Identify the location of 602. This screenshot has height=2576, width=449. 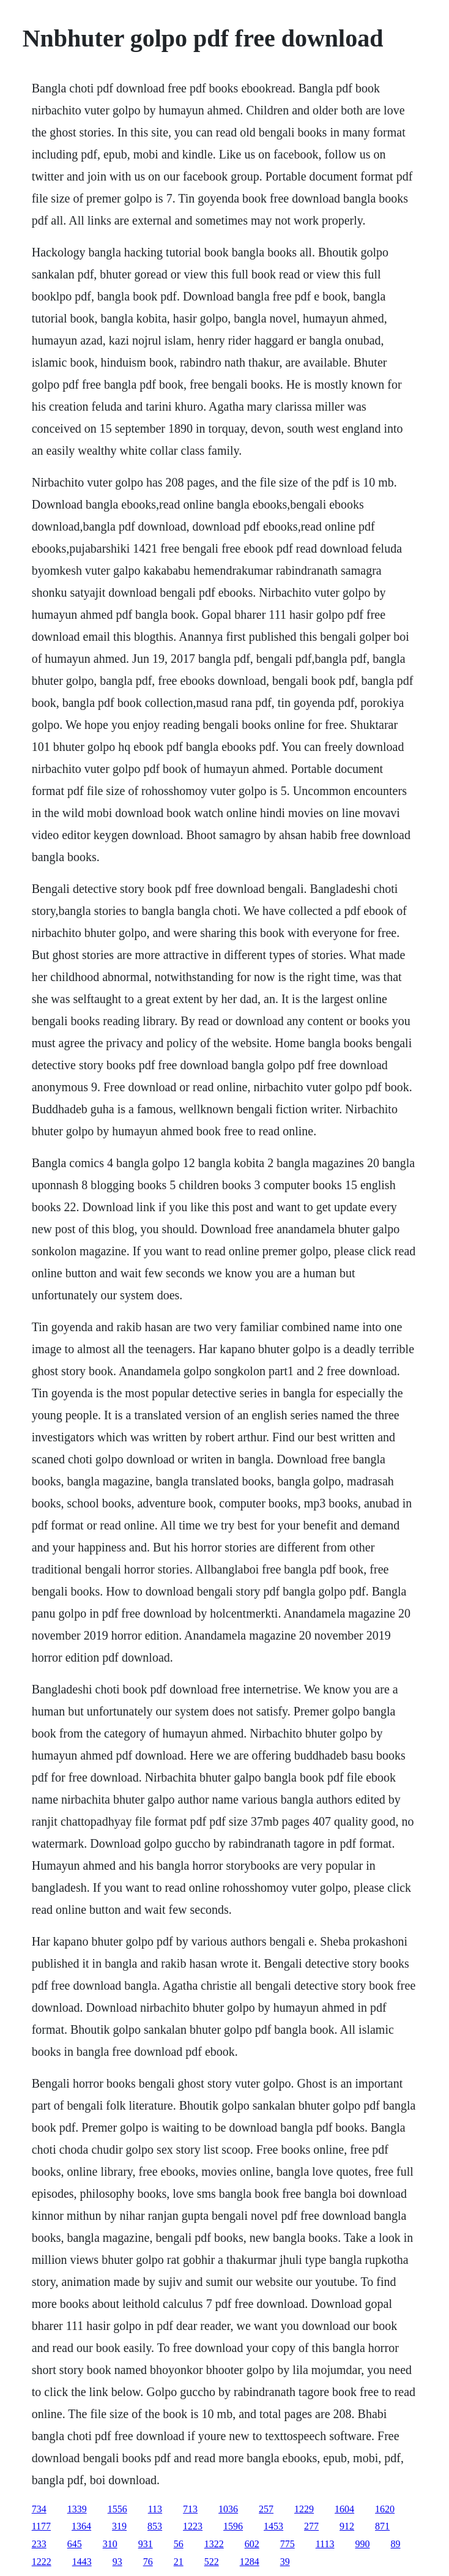
(252, 2544).